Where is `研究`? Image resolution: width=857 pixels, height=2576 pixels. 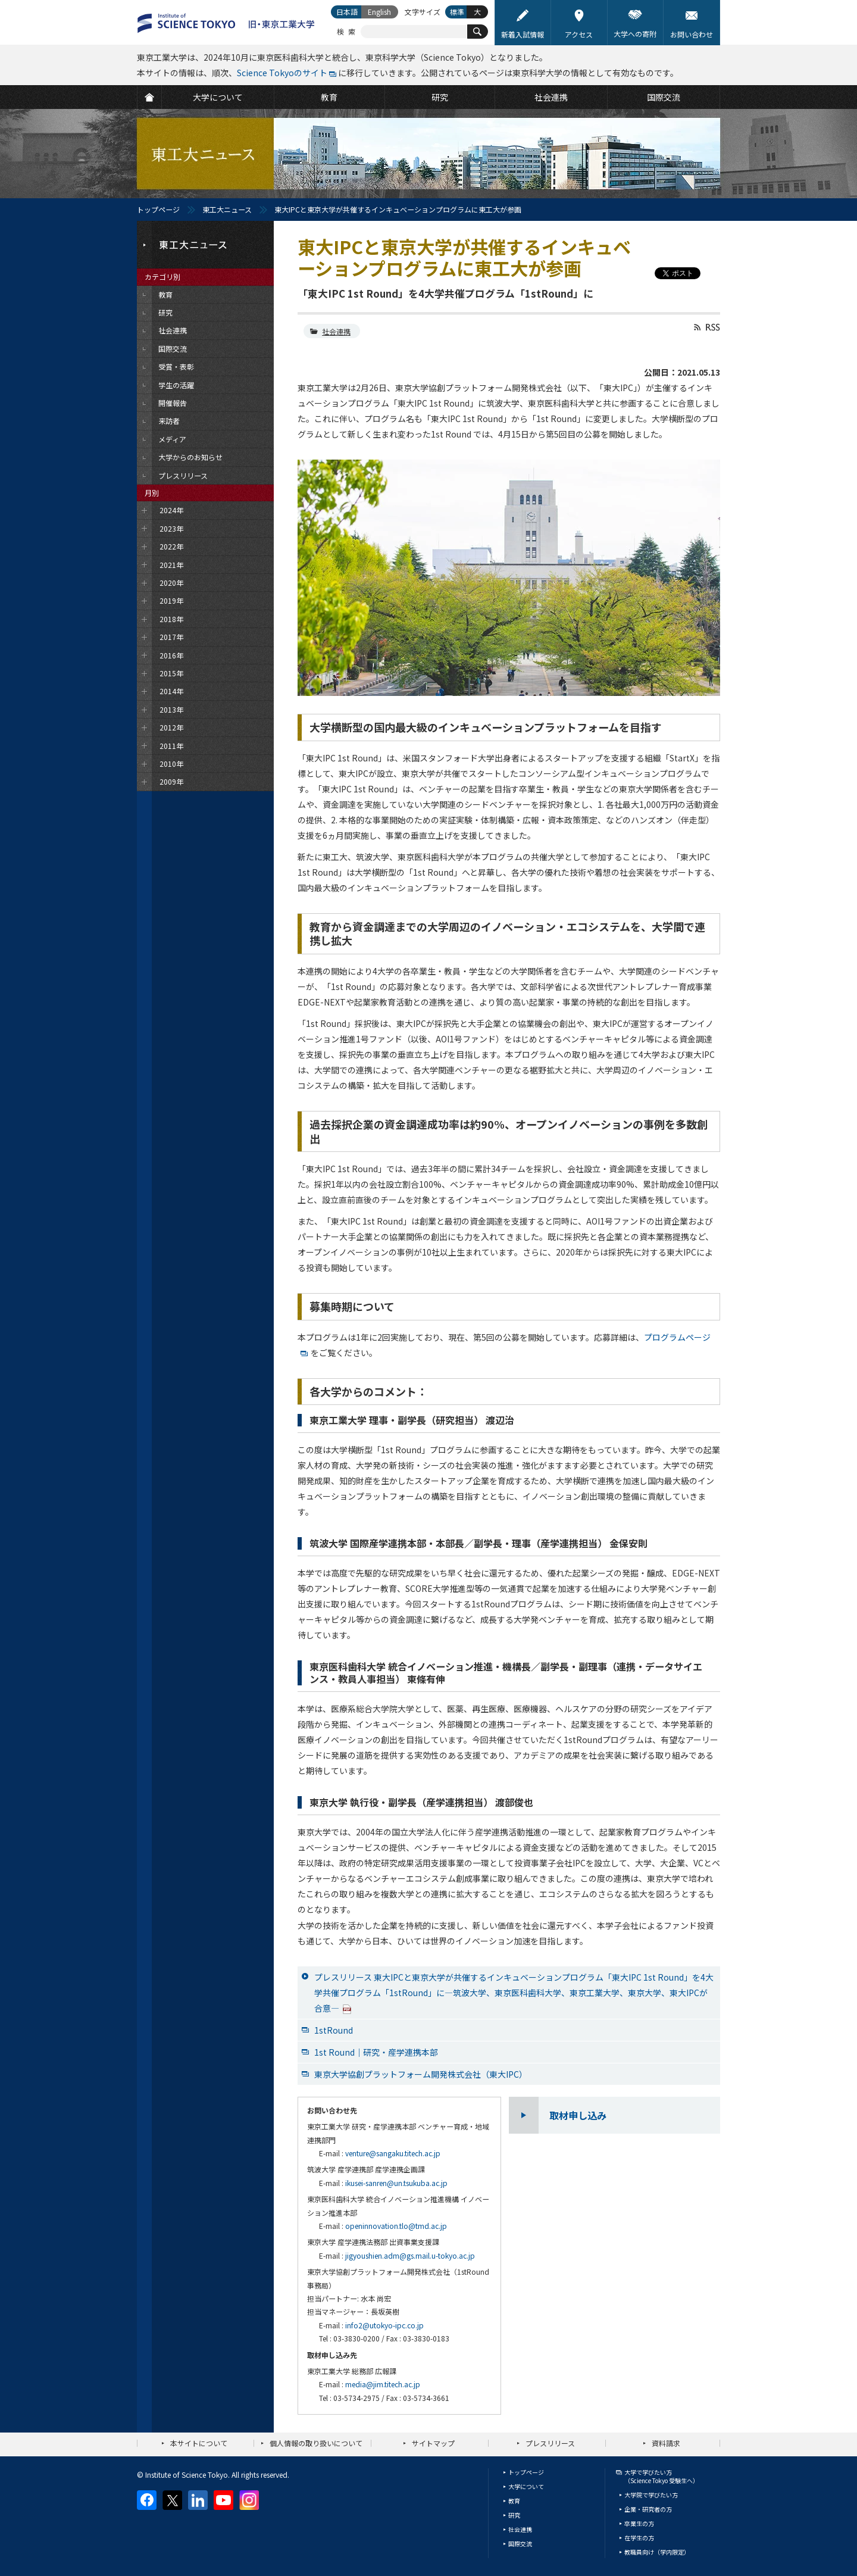 研究 is located at coordinates (514, 2515).